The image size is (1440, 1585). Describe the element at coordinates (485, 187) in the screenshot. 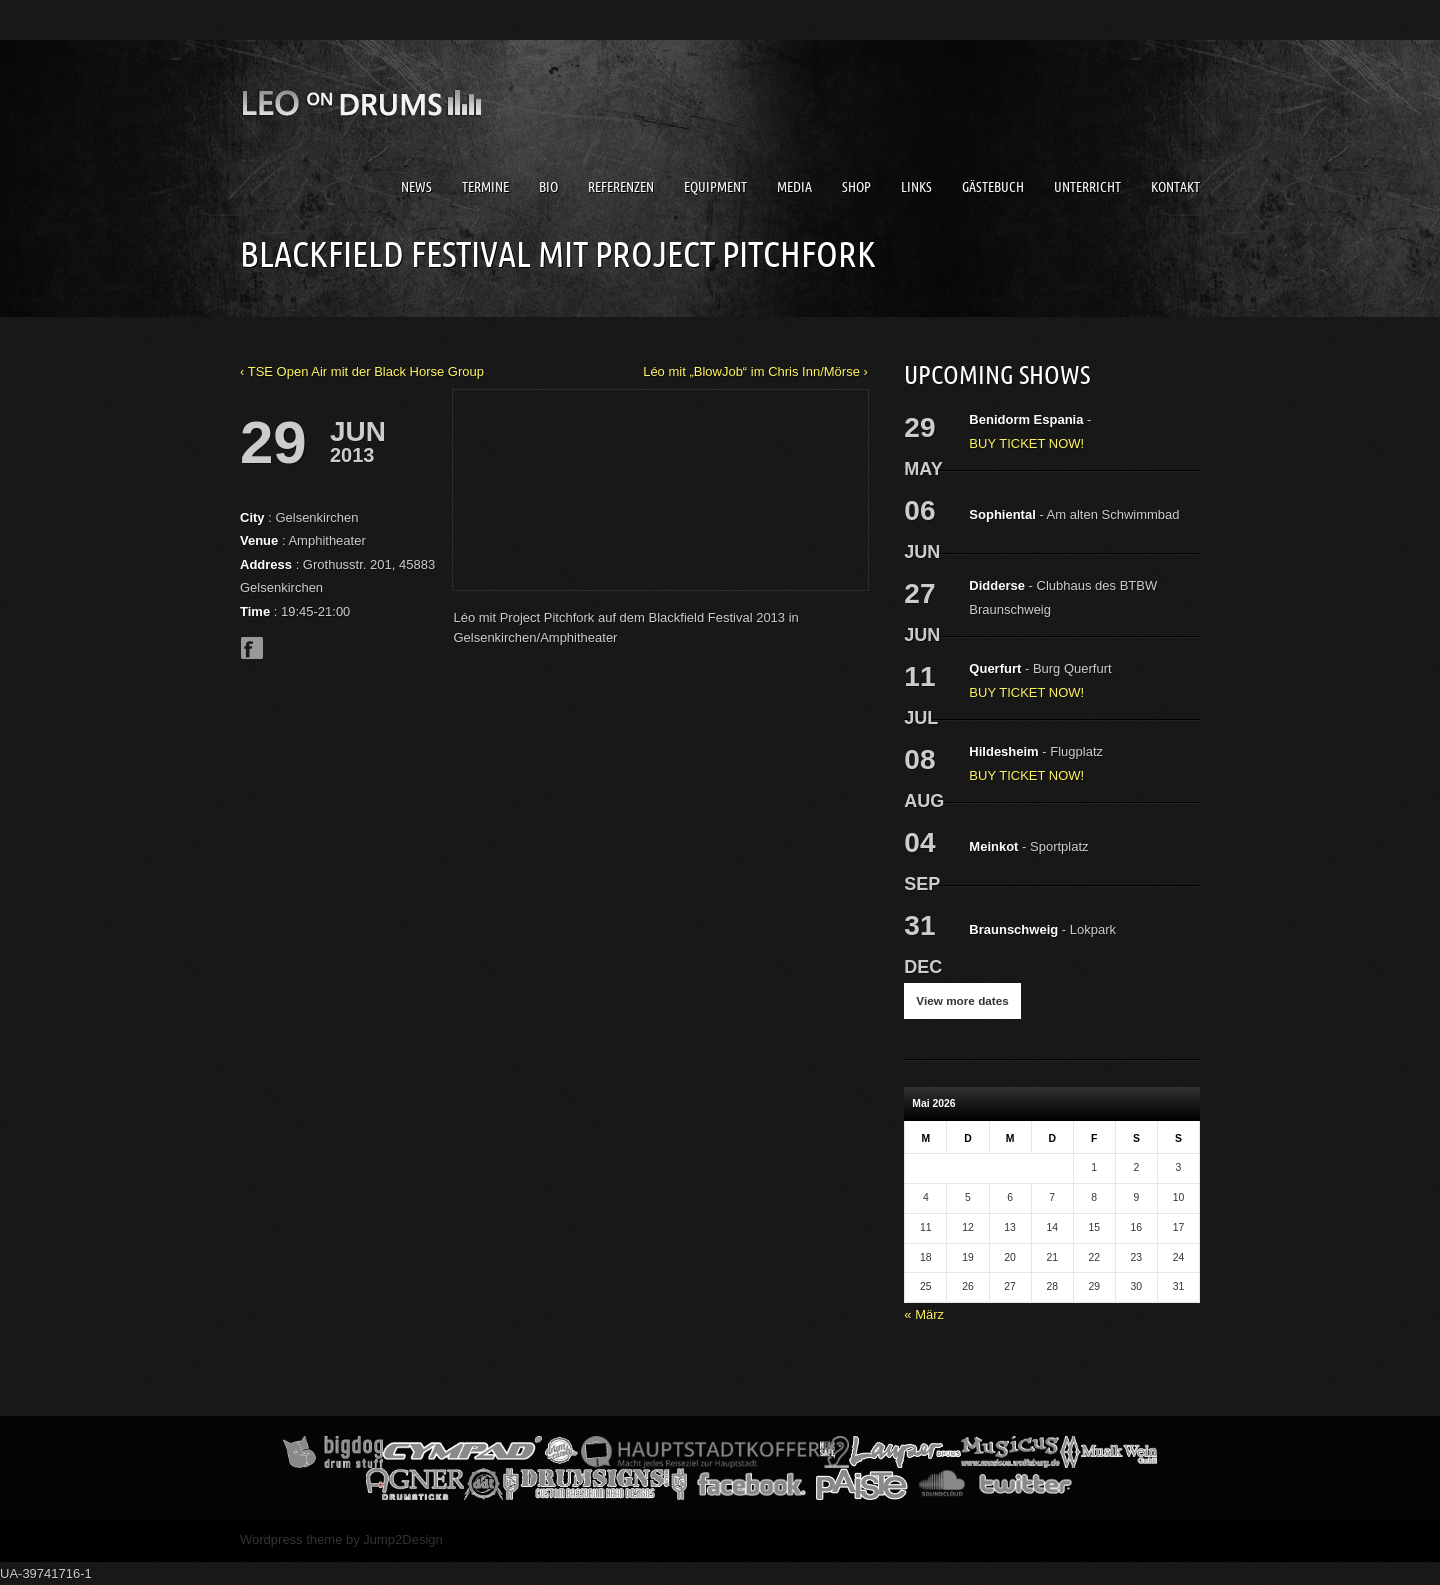

I see `Termine` at that location.